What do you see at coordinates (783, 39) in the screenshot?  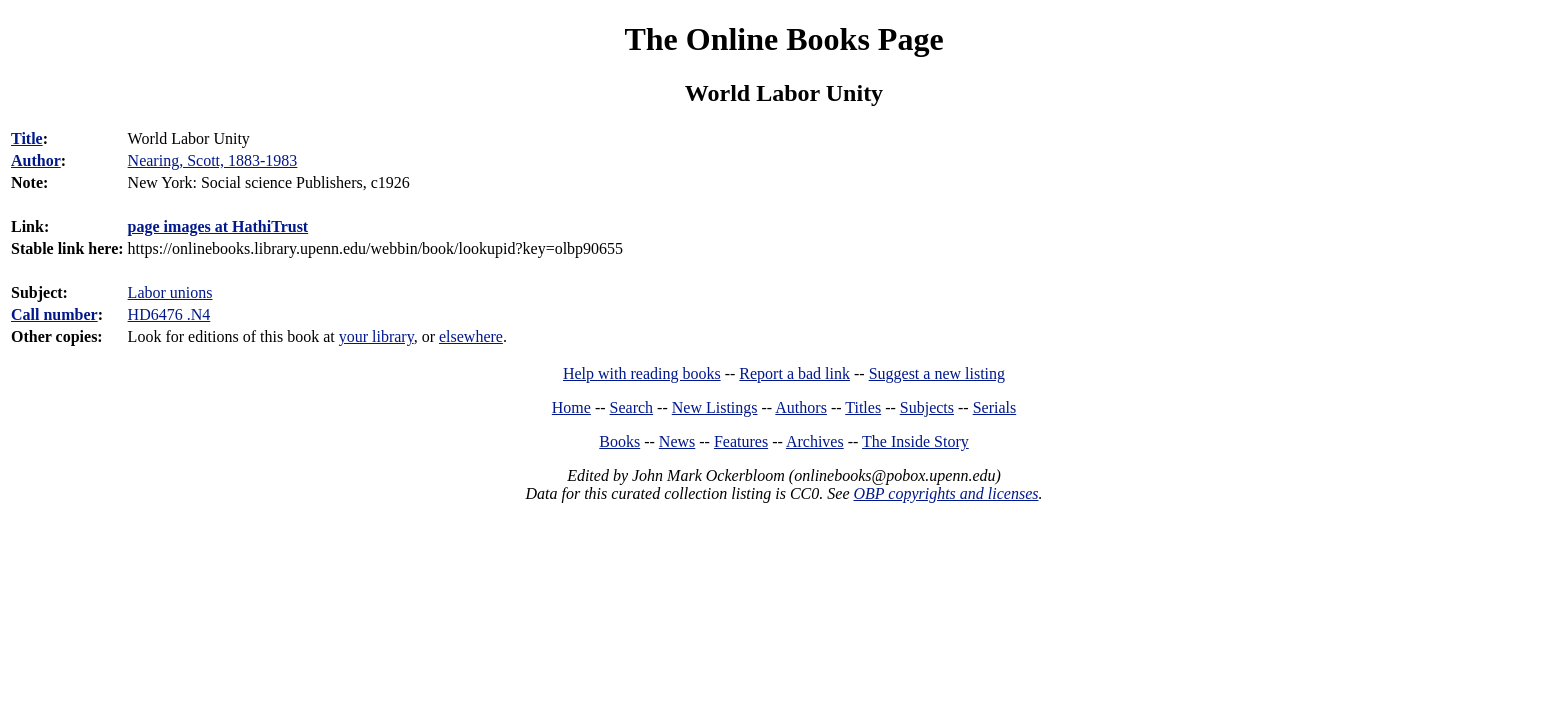 I see `The Online Books Page` at bounding box center [783, 39].